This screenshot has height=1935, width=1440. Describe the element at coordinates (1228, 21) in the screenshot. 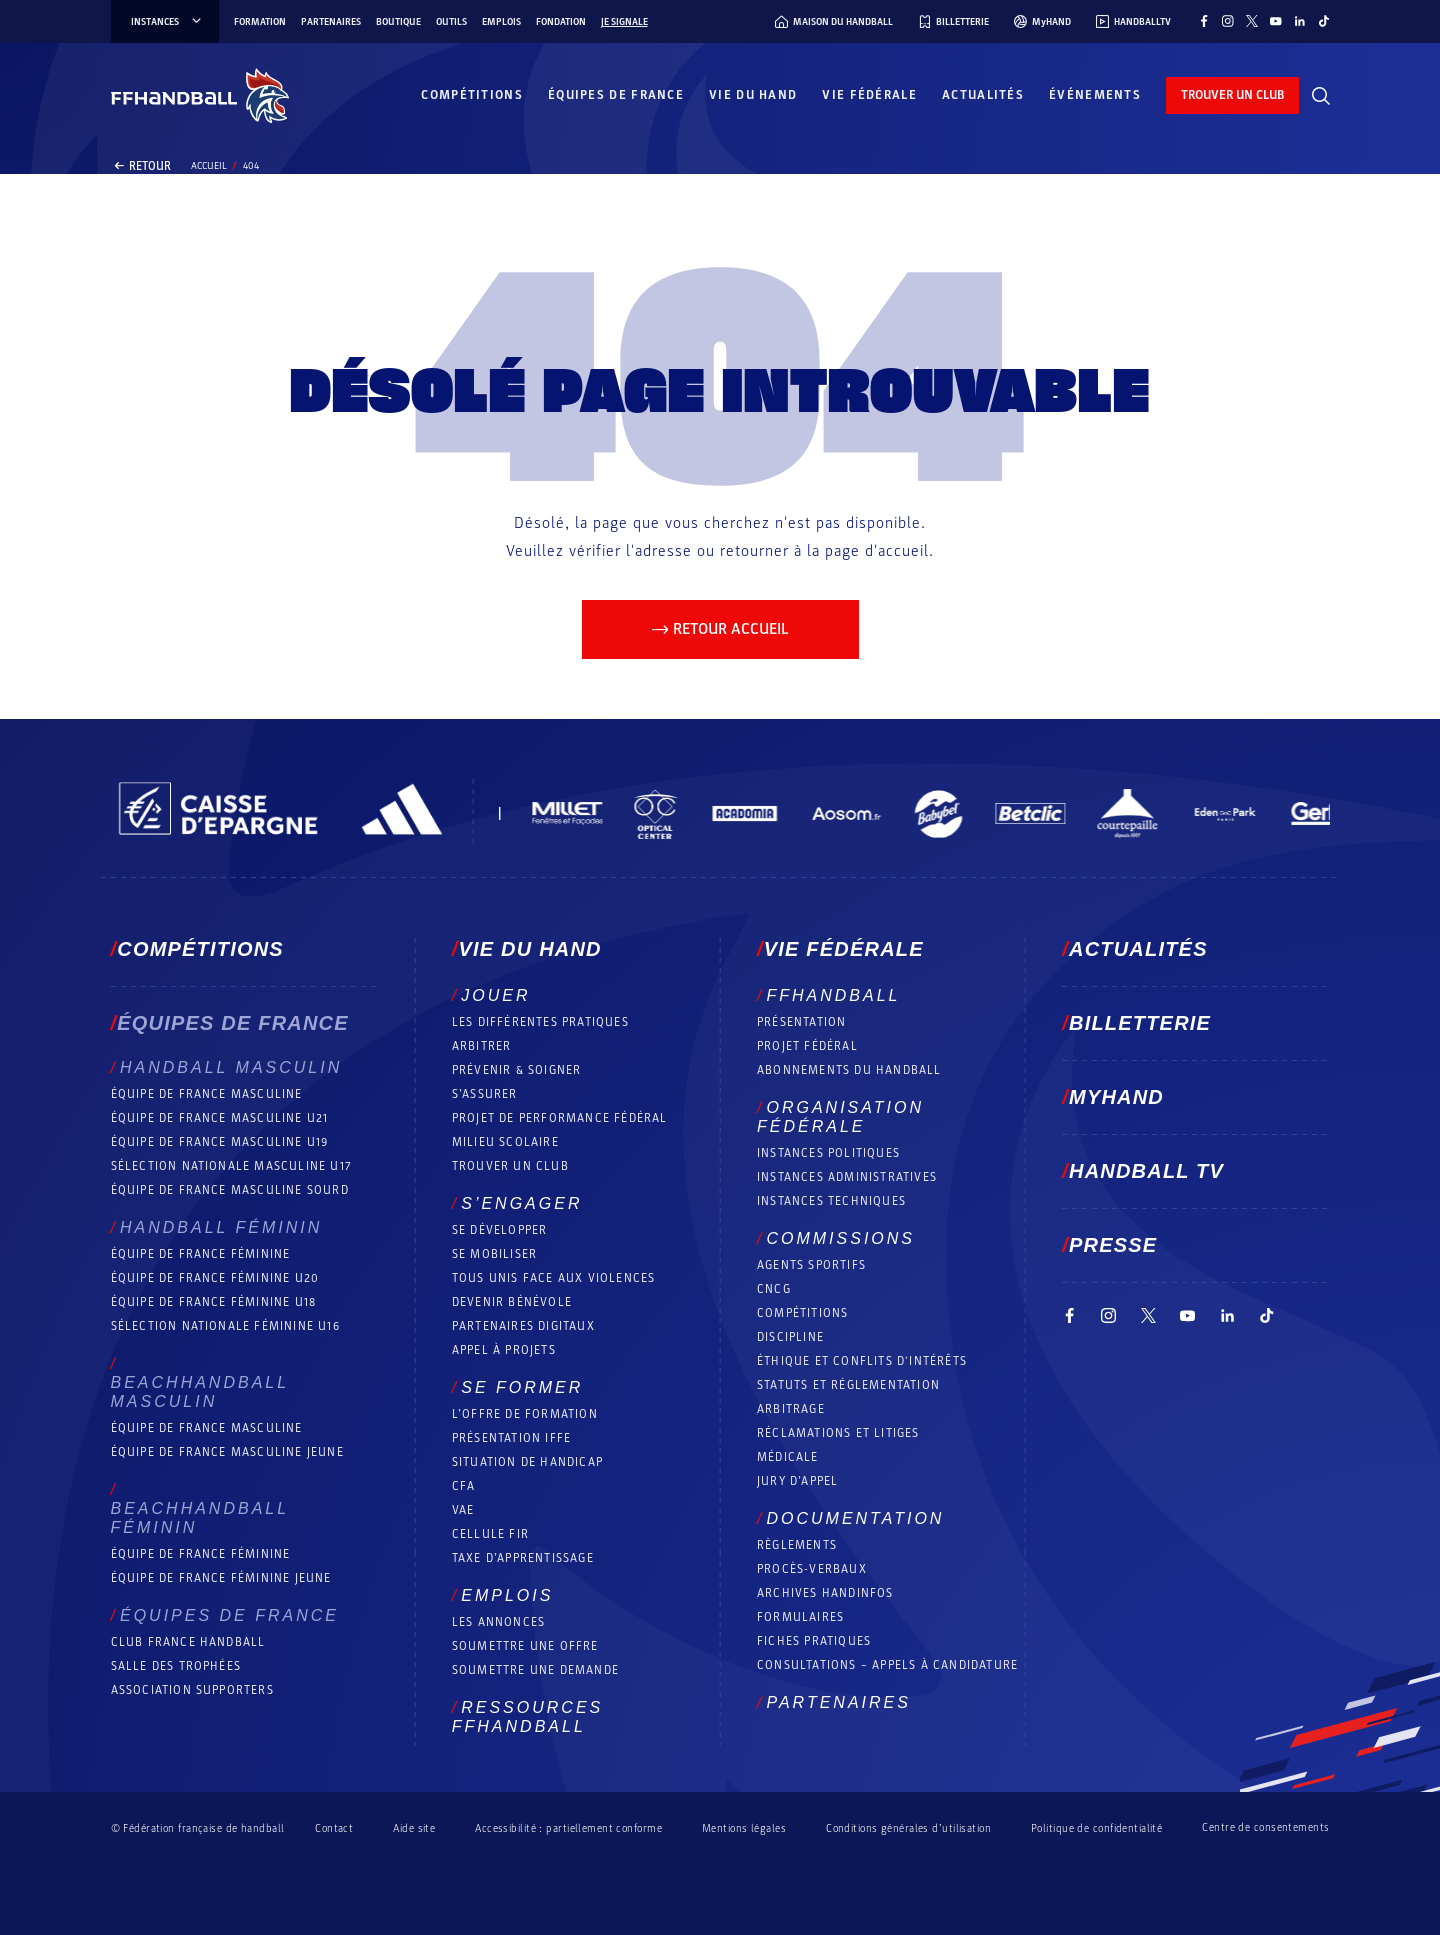

I see `[Suivez-nous sur Instagram (nouvelle fenêtre)]` at that location.